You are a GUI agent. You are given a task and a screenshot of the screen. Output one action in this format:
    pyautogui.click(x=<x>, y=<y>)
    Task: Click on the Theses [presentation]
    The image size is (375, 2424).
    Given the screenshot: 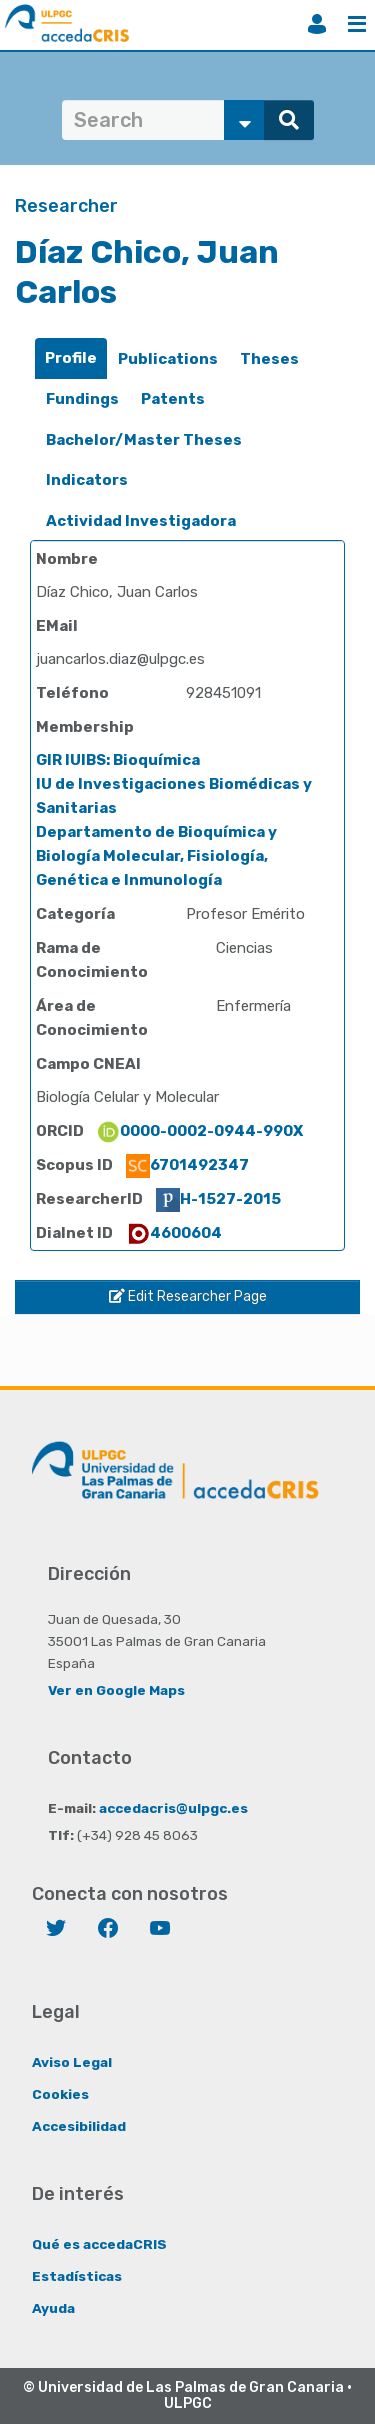 What is the action you would take?
    pyautogui.click(x=269, y=359)
    